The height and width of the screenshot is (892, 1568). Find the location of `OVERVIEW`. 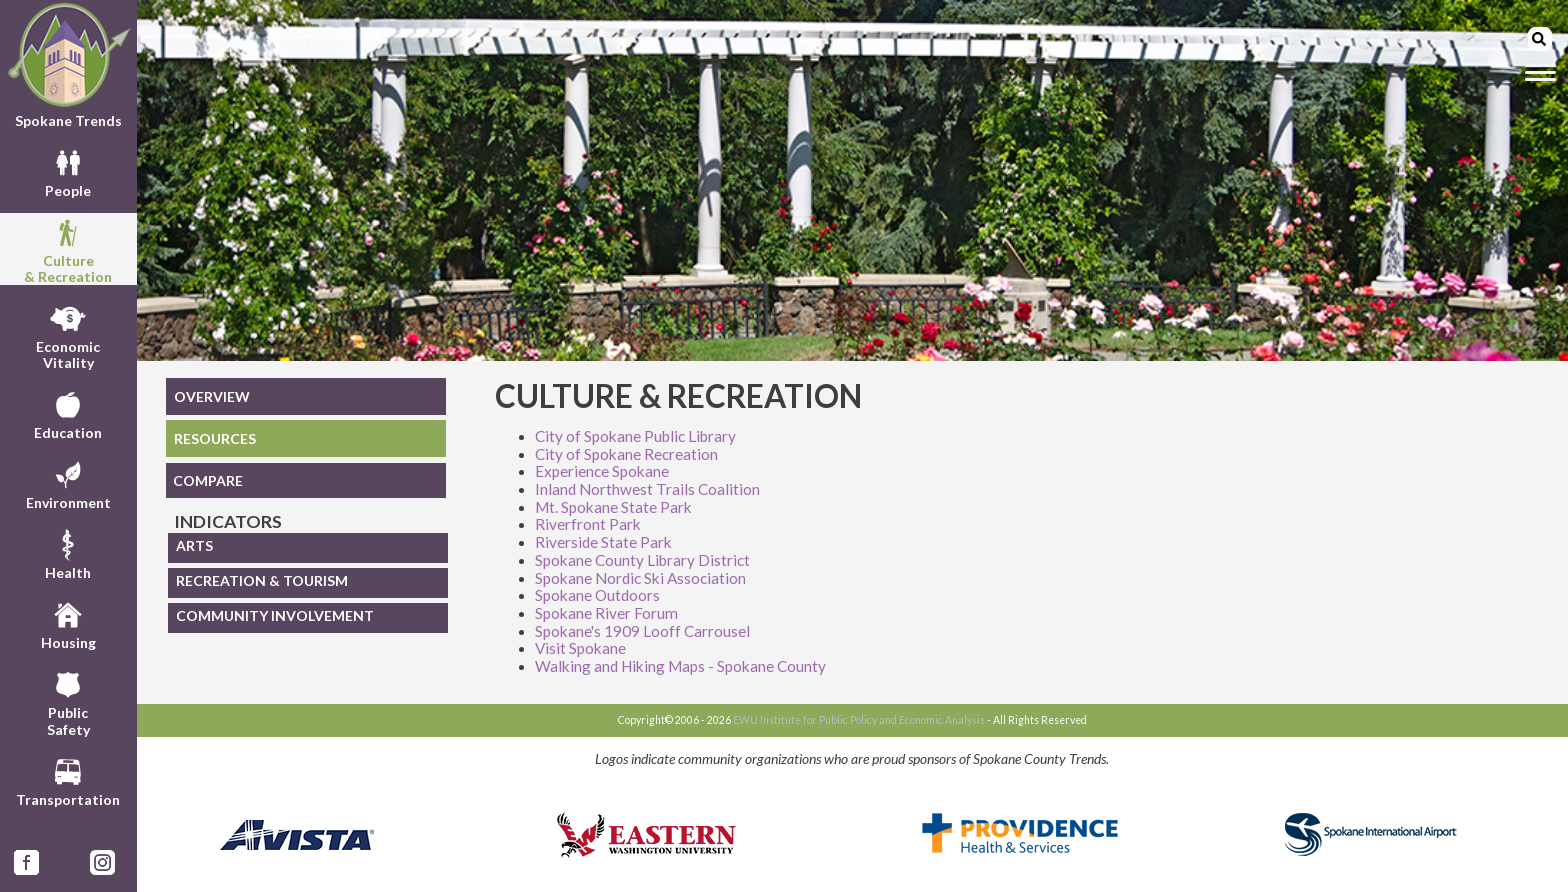

OVERVIEW is located at coordinates (212, 396).